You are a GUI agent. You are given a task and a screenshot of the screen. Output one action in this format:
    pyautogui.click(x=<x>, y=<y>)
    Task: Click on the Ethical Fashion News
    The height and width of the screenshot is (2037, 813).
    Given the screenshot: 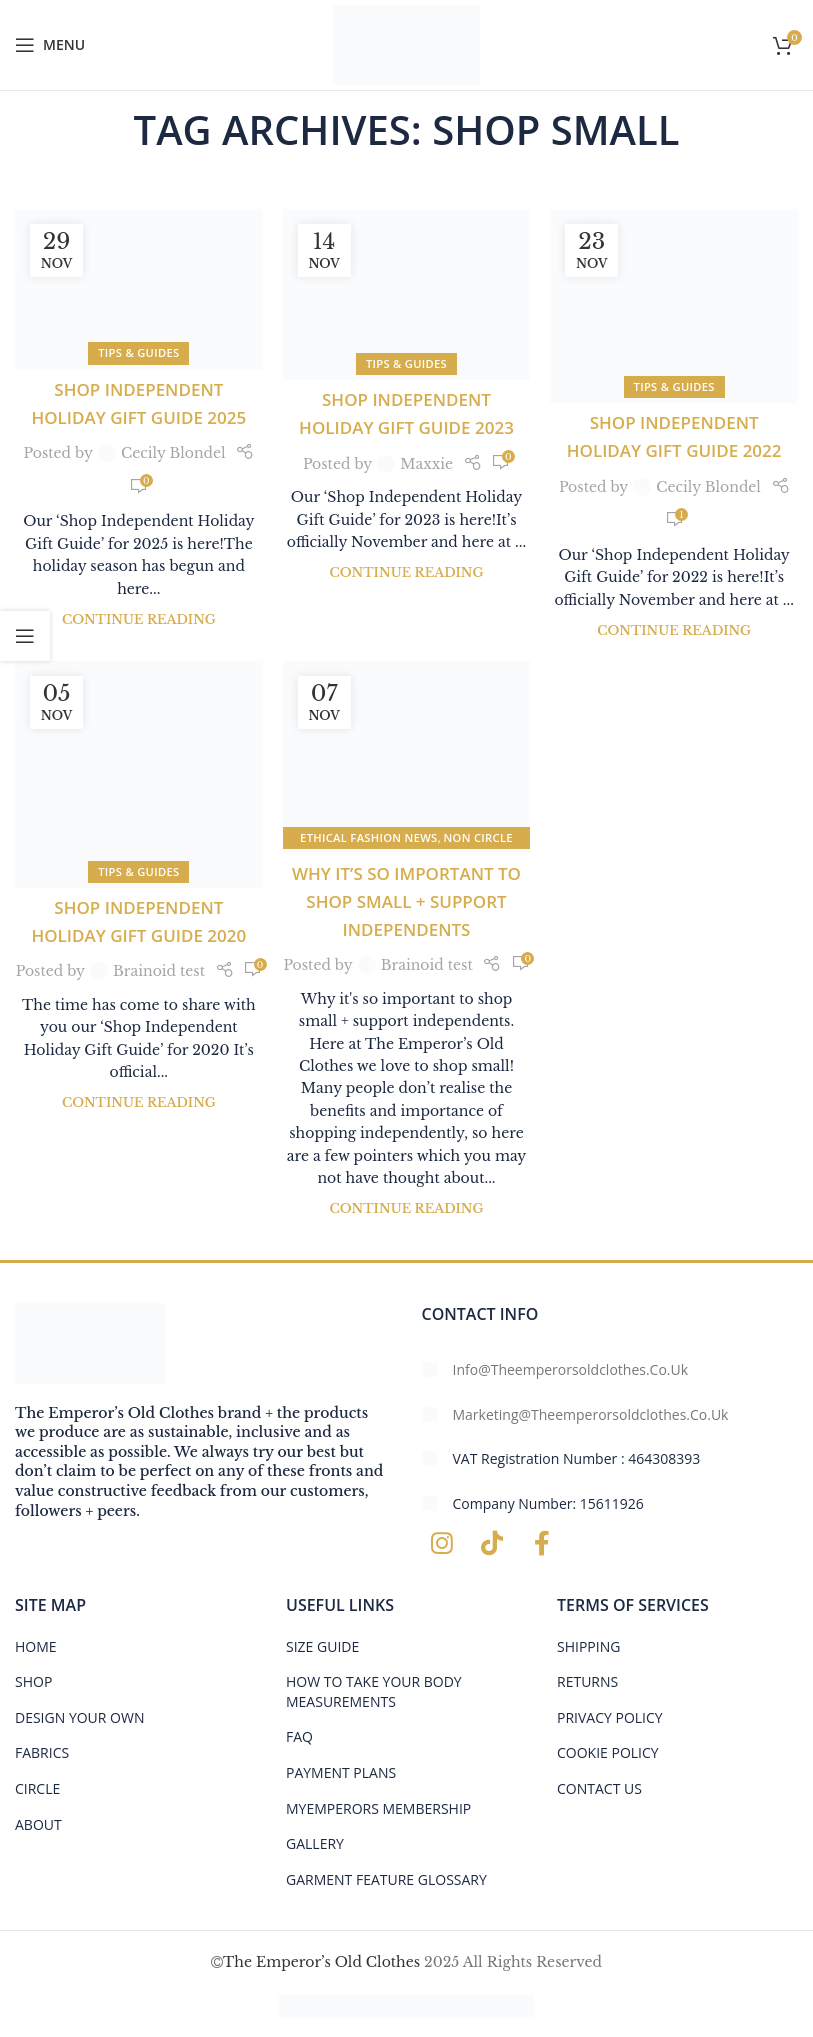 What is the action you would take?
    pyautogui.click(x=368, y=837)
    